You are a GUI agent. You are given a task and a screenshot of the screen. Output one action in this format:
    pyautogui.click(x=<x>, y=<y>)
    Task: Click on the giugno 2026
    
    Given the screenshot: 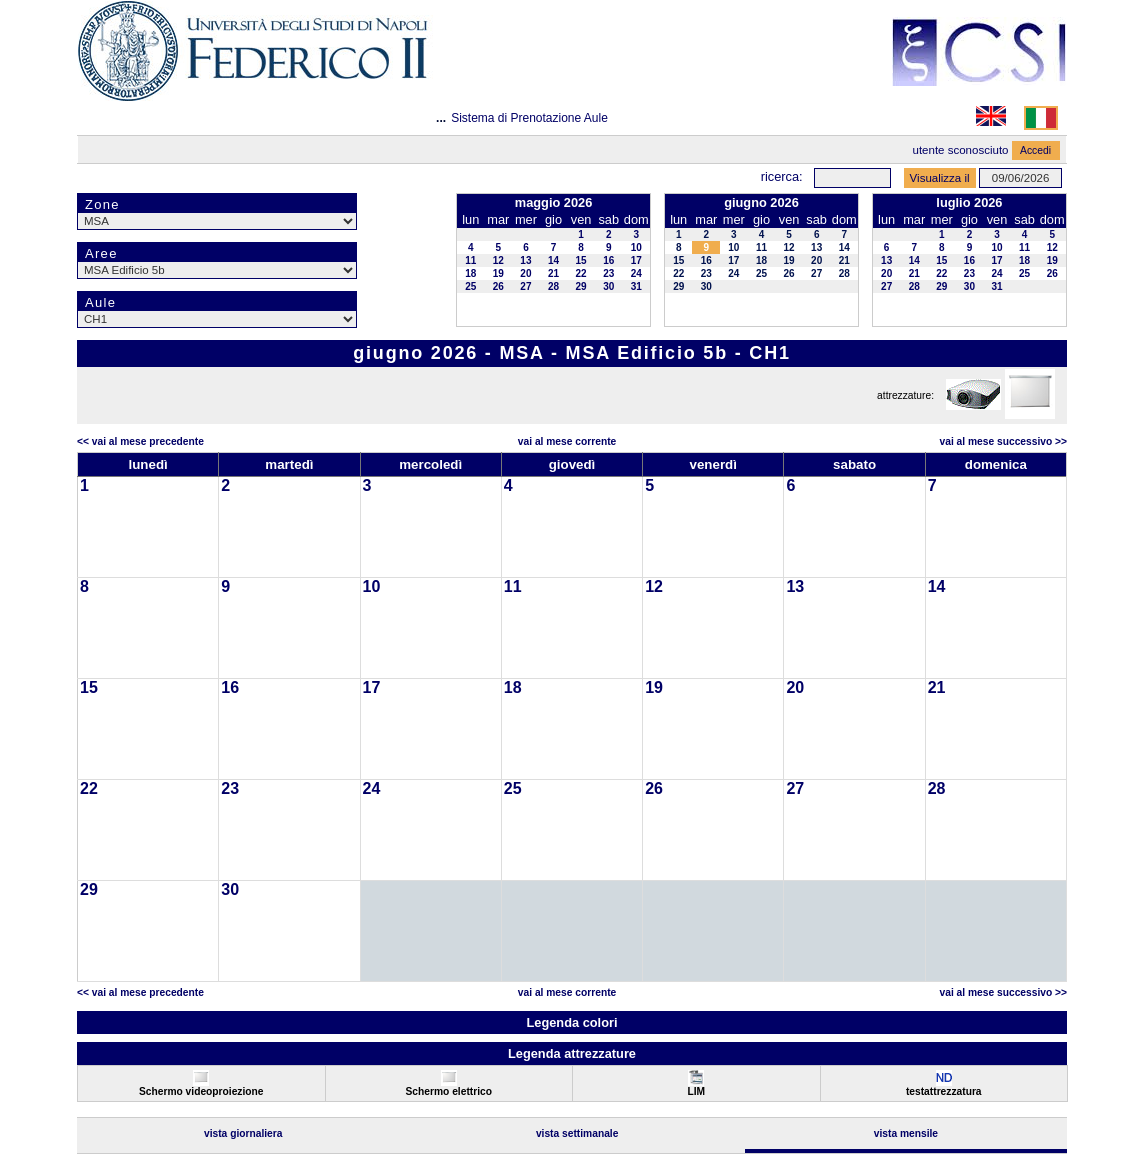 What is the action you would take?
    pyautogui.click(x=761, y=202)
    